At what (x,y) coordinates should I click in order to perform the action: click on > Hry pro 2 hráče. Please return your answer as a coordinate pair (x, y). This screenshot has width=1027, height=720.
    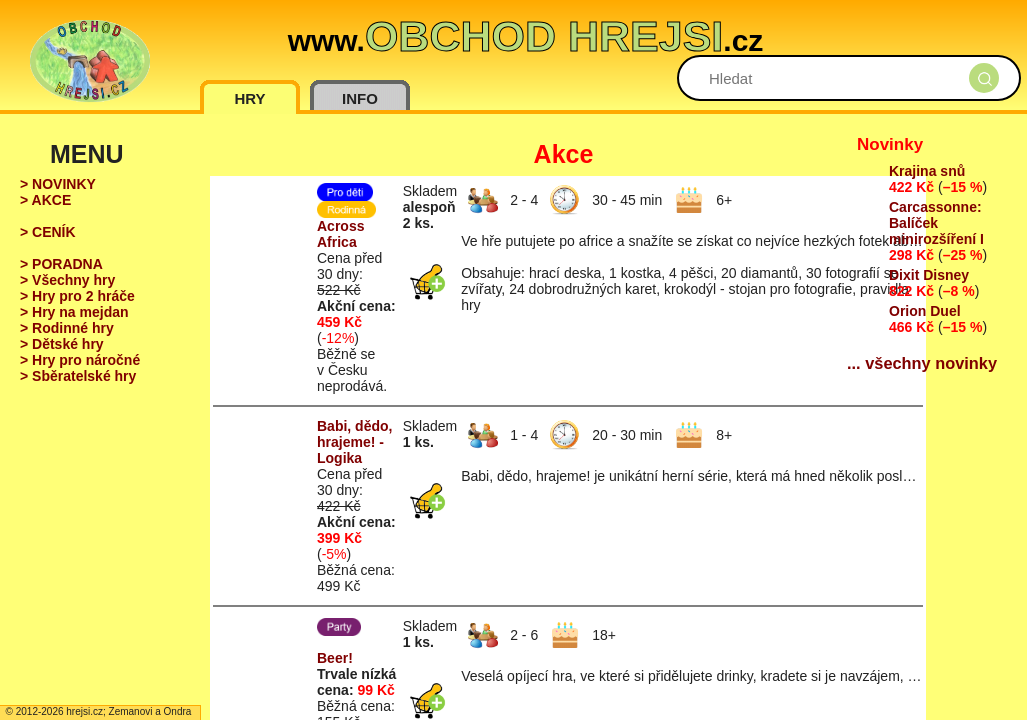
    Looking at the image, I should click on (77, 296).